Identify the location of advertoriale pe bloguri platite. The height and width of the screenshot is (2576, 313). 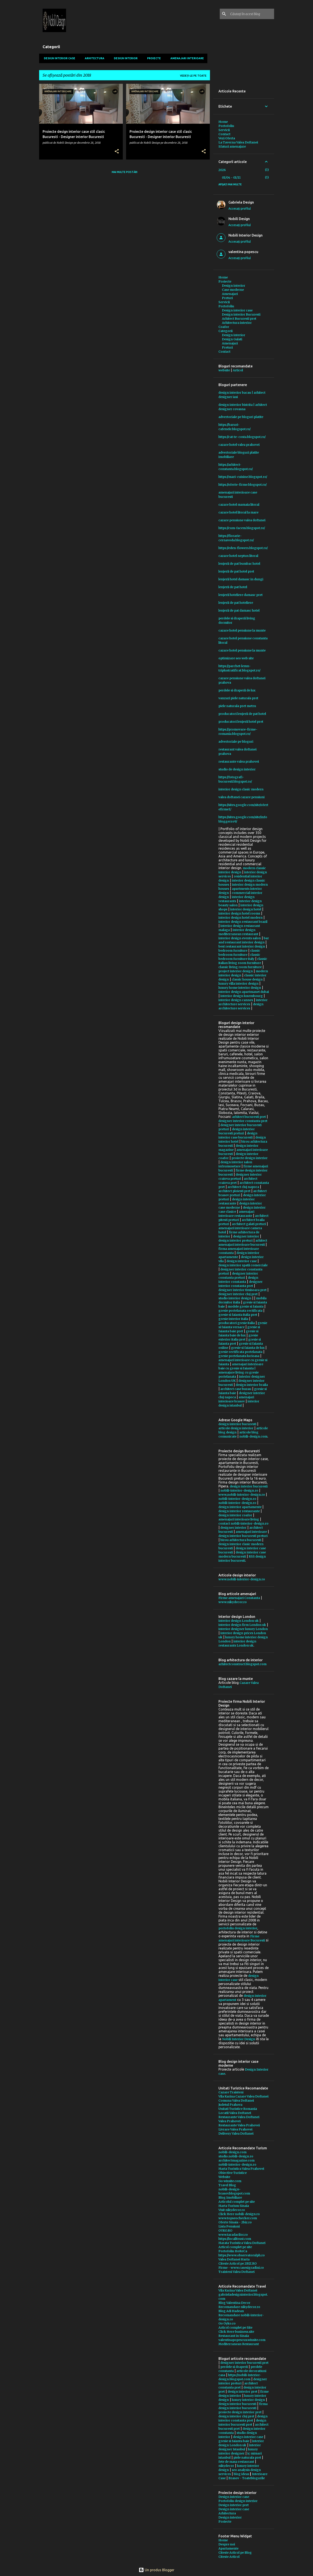
(240, 417).